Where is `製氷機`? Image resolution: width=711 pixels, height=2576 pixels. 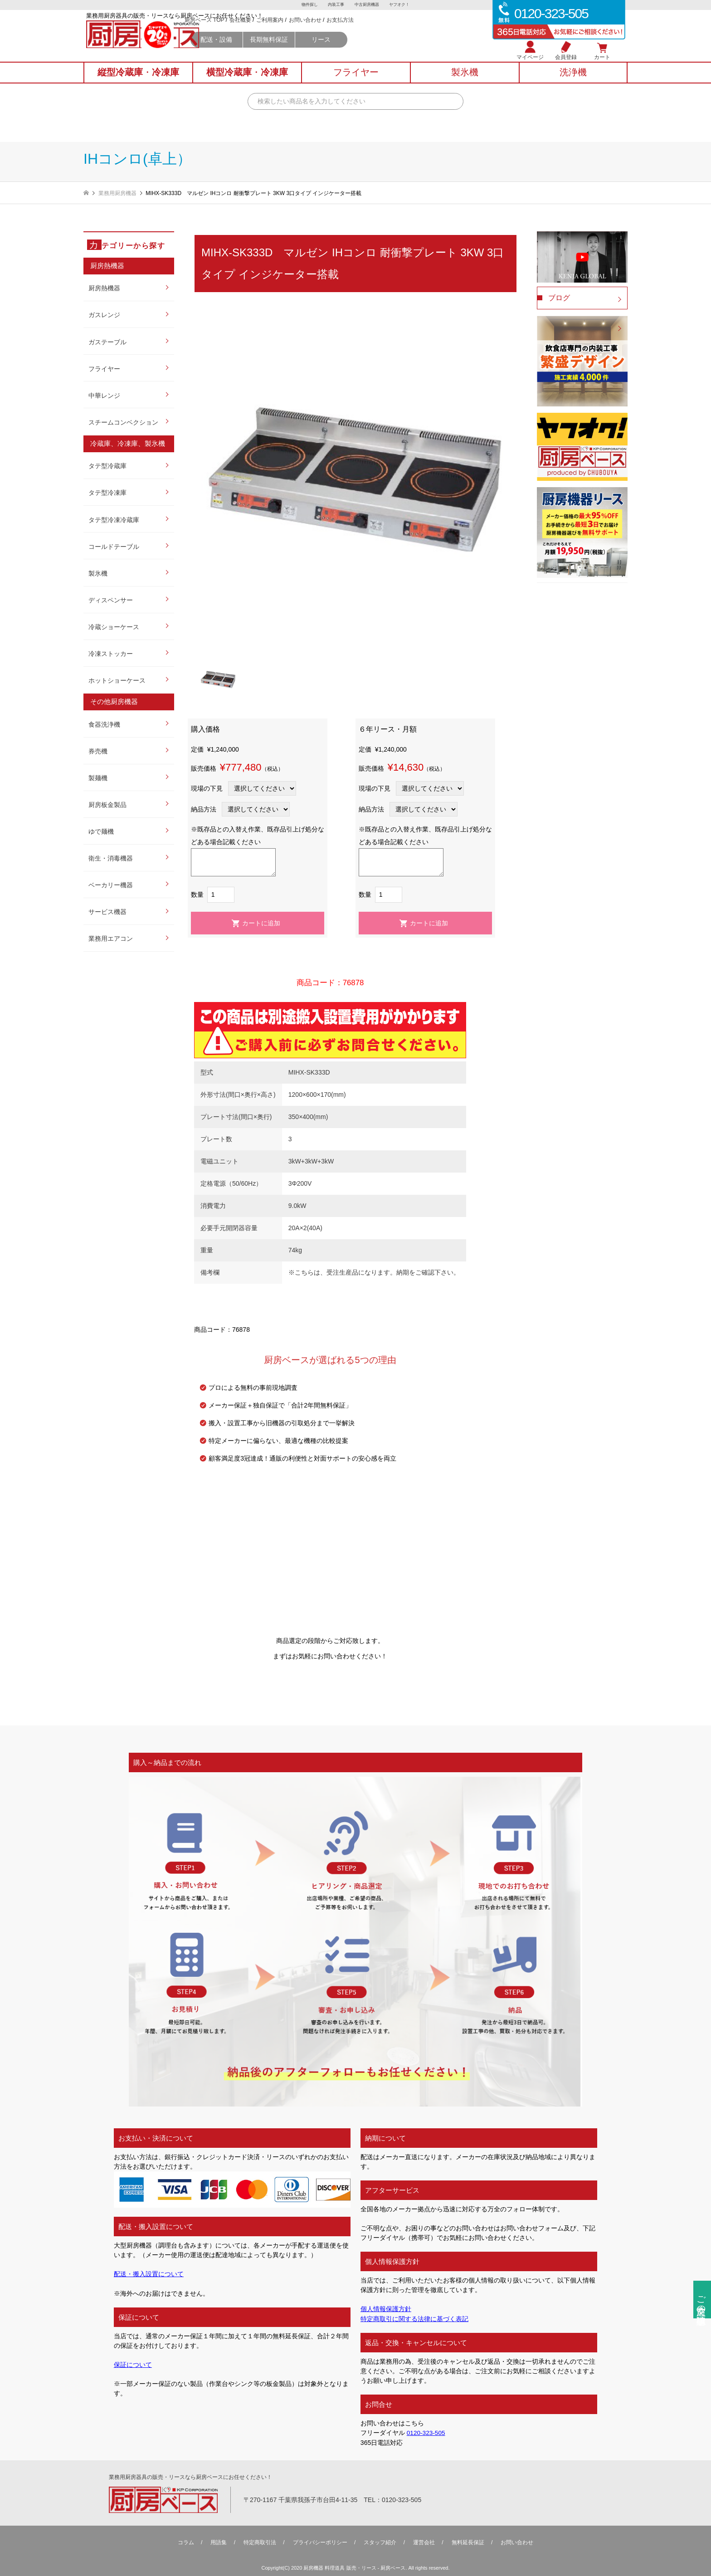
製氷機 is located at coordinates (97, 573).